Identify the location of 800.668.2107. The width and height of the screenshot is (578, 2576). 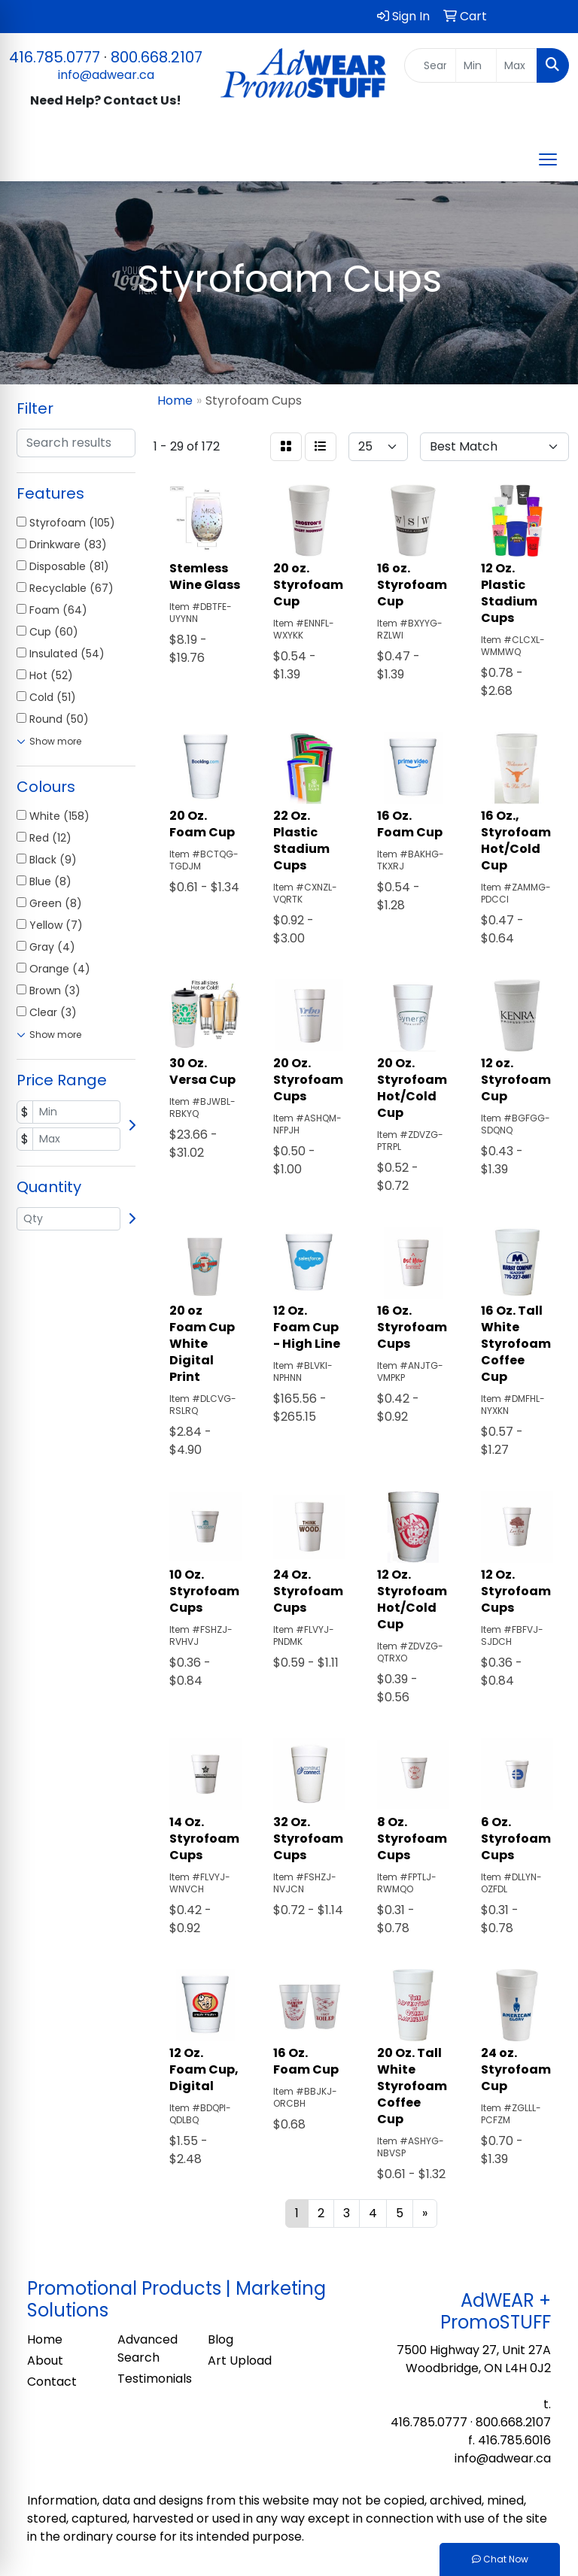
(156, 57).